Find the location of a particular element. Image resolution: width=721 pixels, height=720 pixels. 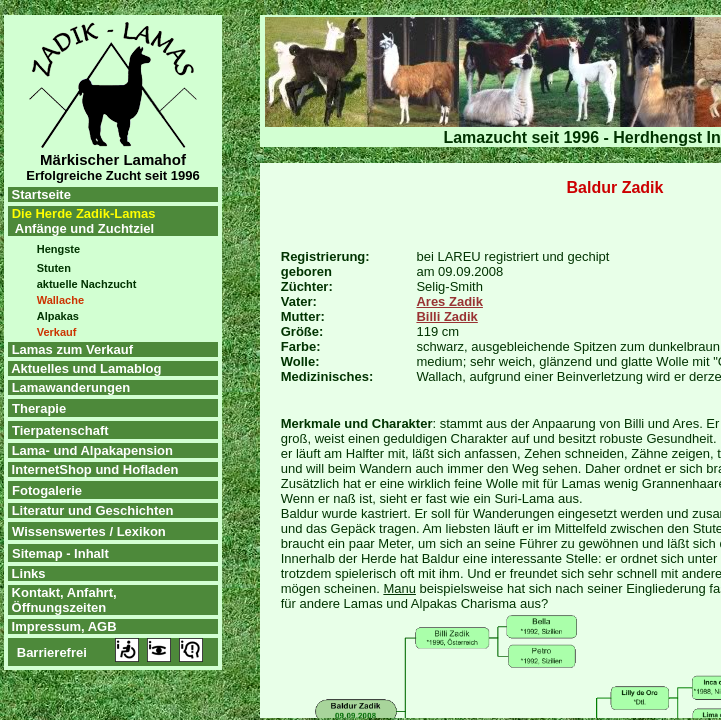

Lamas zum Verkauf is located at coordinates (72, 349).